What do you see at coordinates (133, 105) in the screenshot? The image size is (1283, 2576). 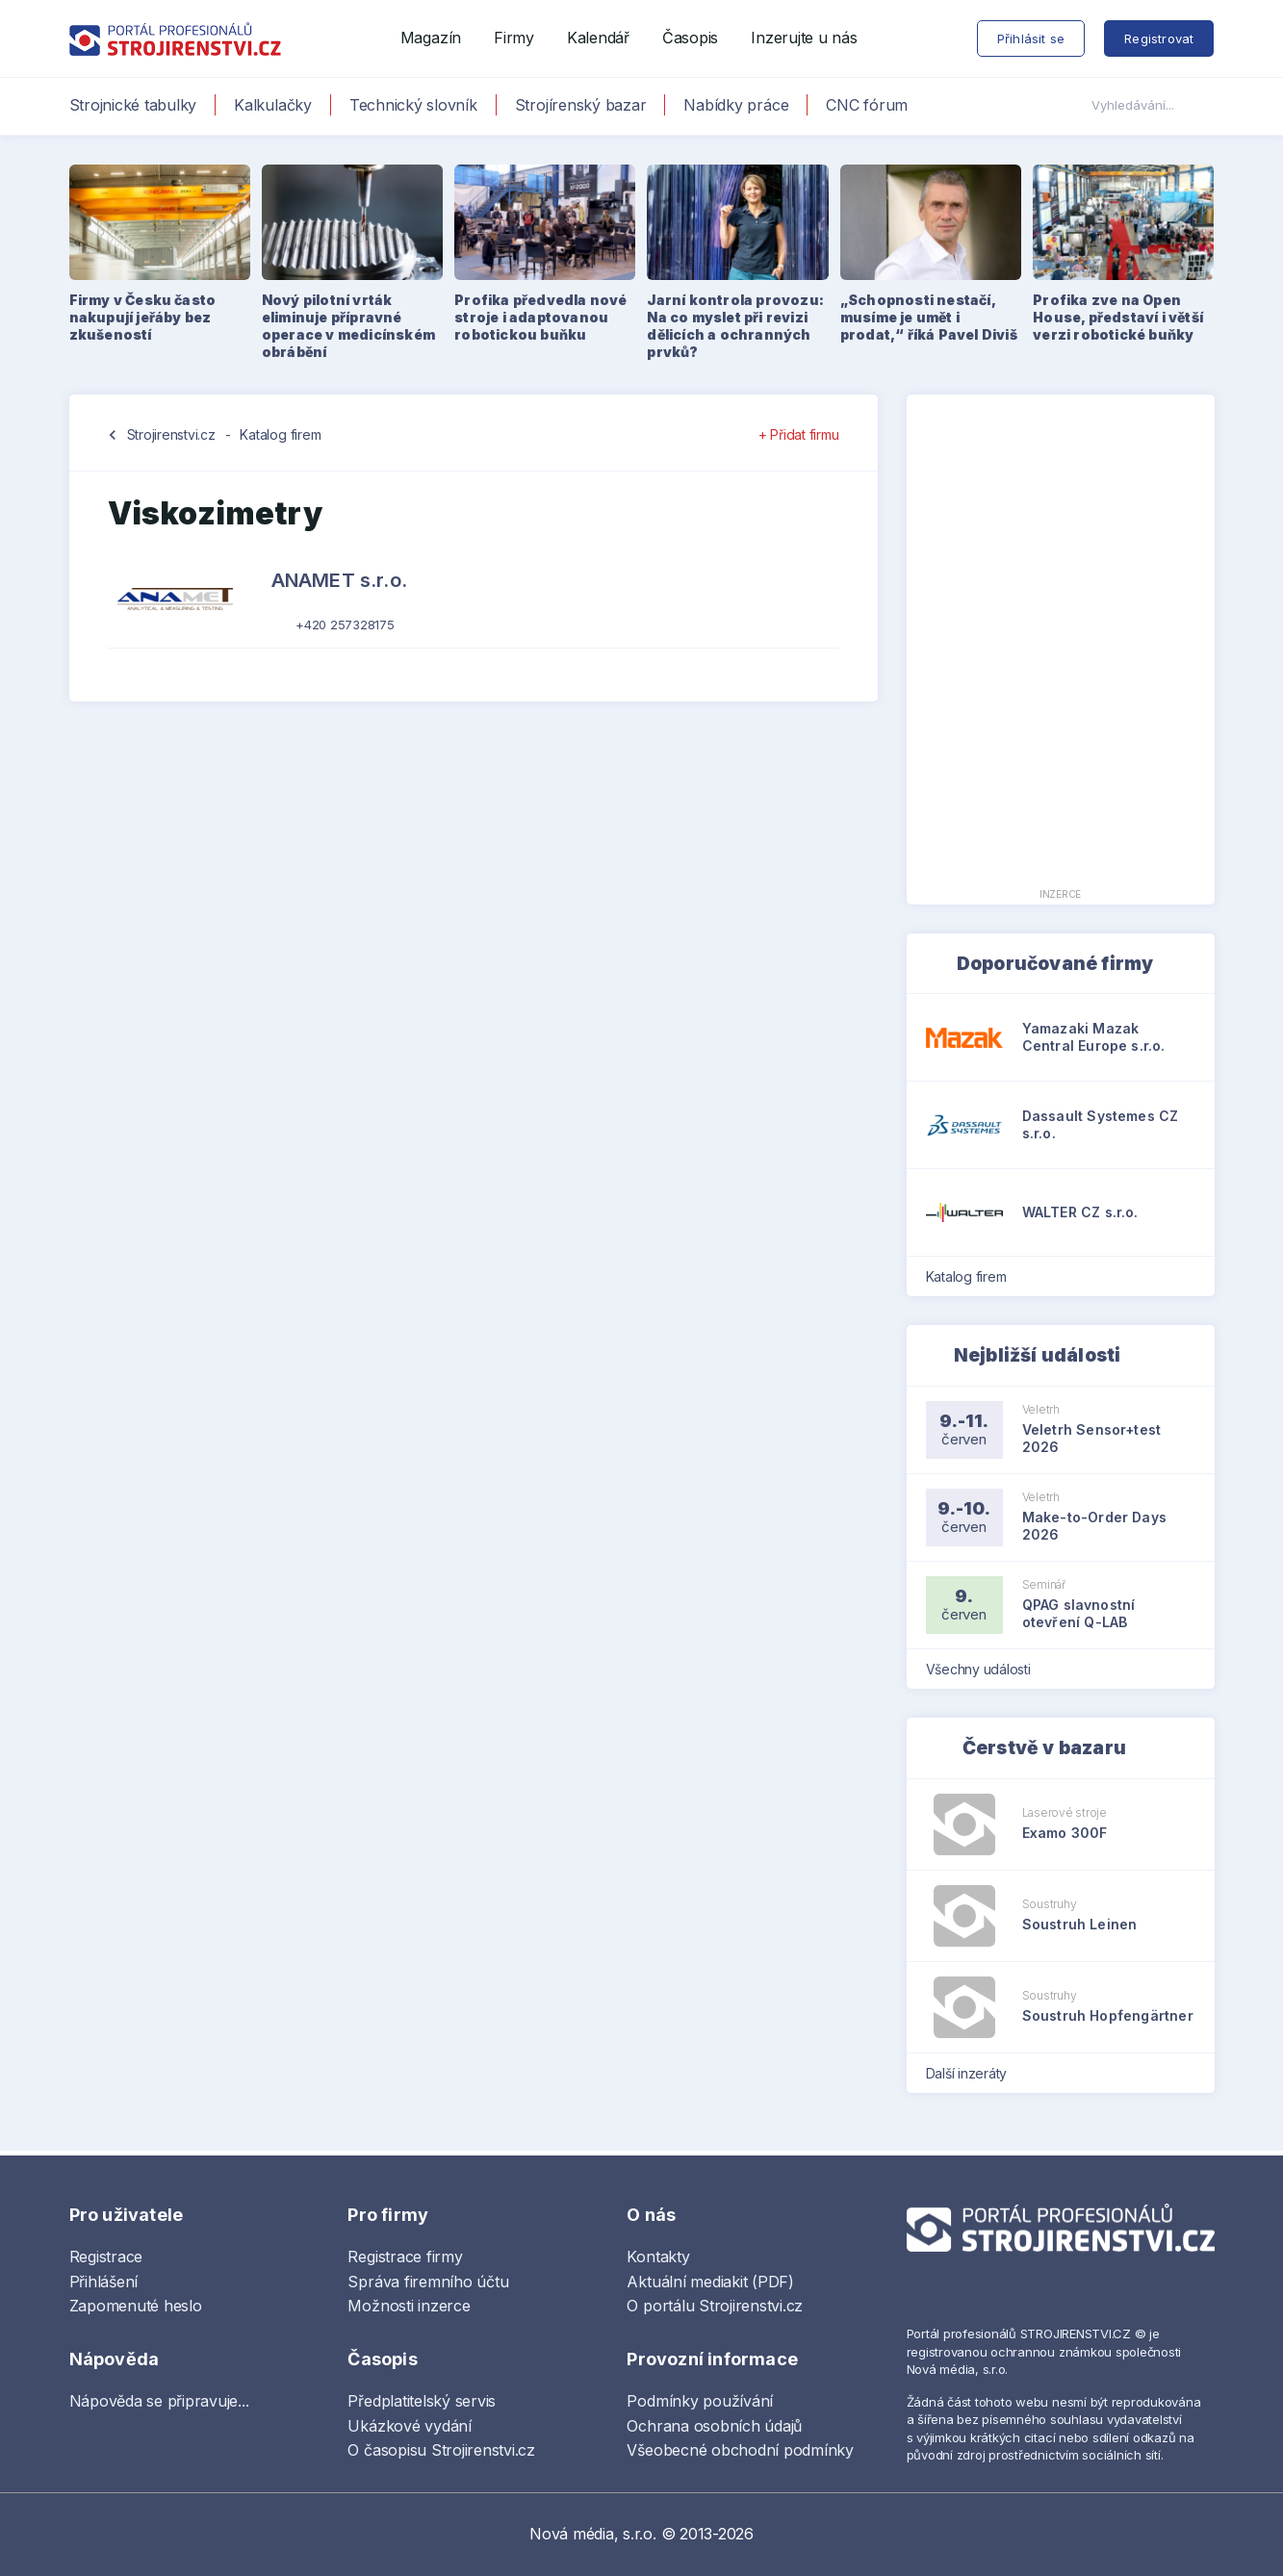 I see `Strojnické tabulky` at bounding box center [133, 105].